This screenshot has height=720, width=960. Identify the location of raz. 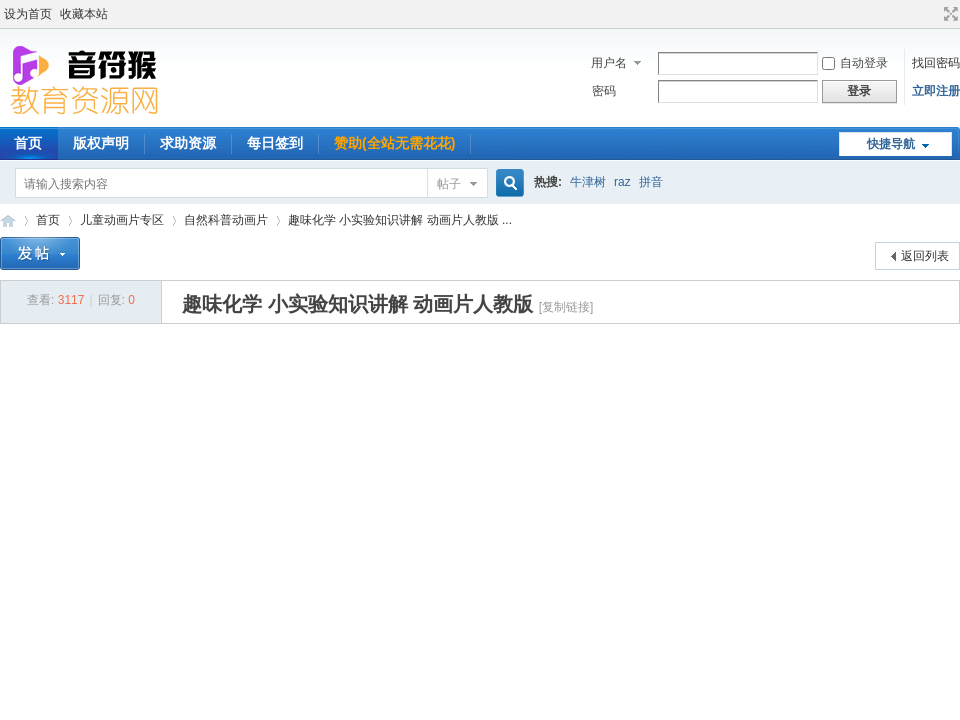
(622, 182).